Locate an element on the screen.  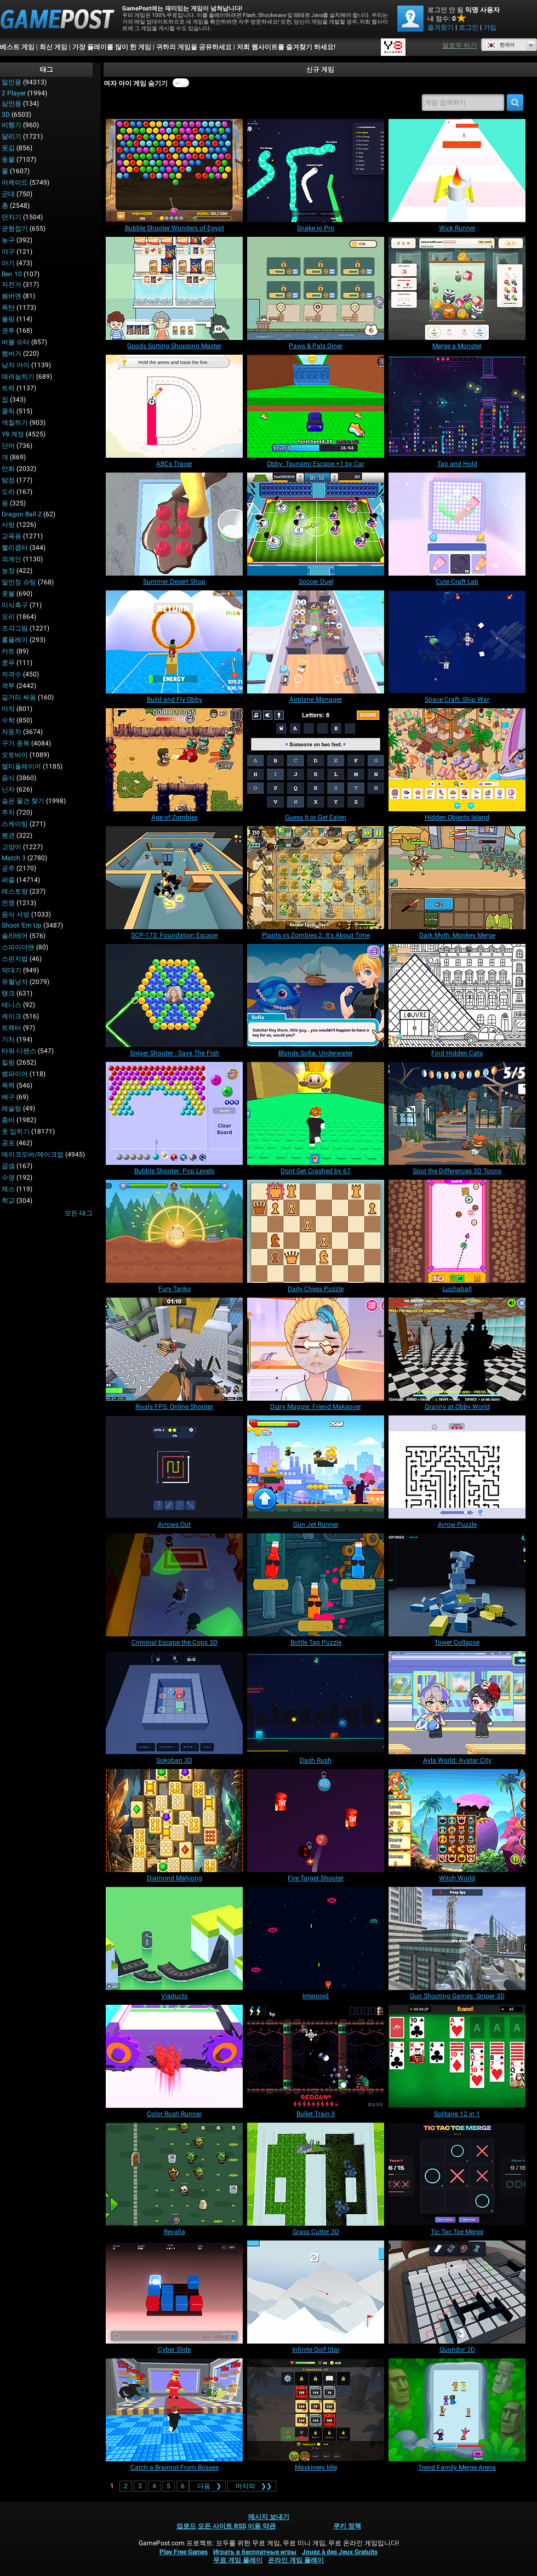
단어 is located at coordinates (8, 446).